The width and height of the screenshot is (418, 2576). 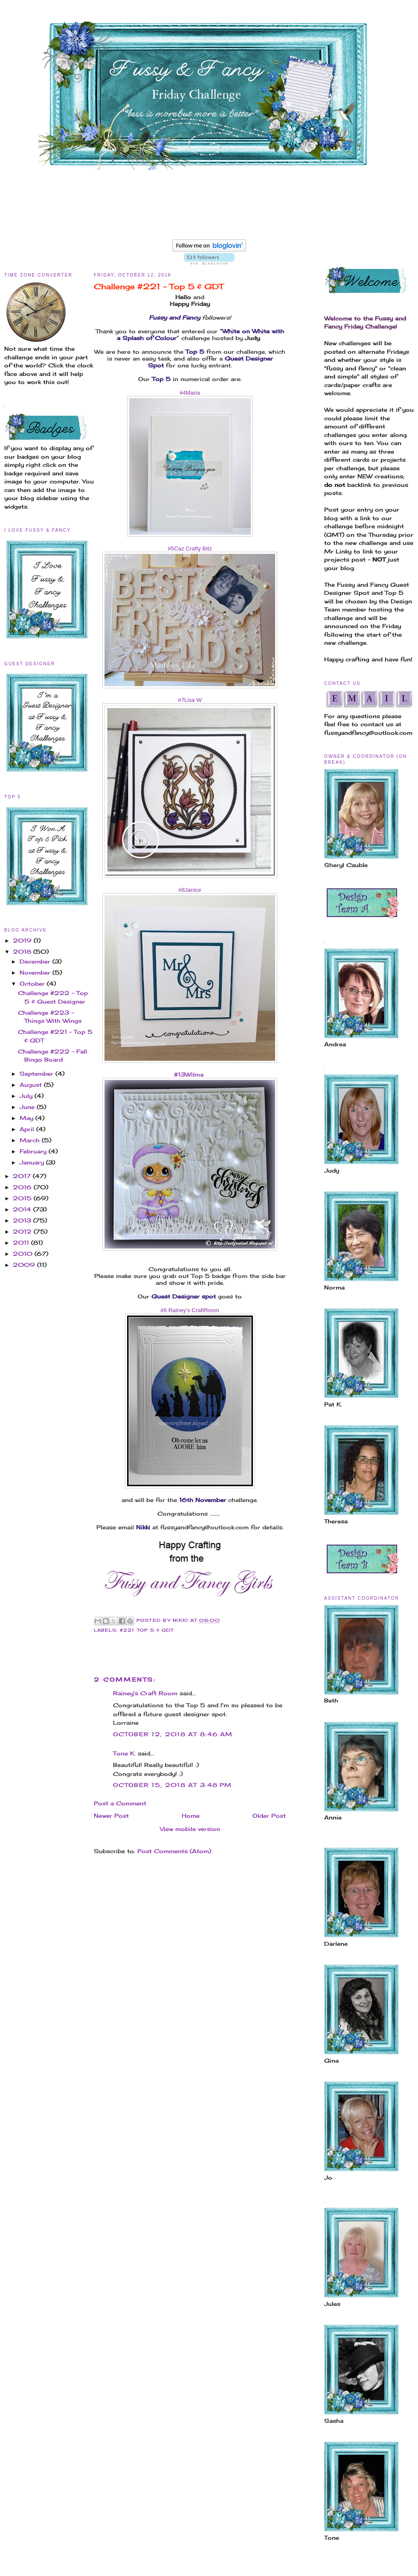 What do you see at coordinates (147, 1630) in the screenshot?
I see `#221 Top 5 & GDT` at bounding box center [147, 1630].